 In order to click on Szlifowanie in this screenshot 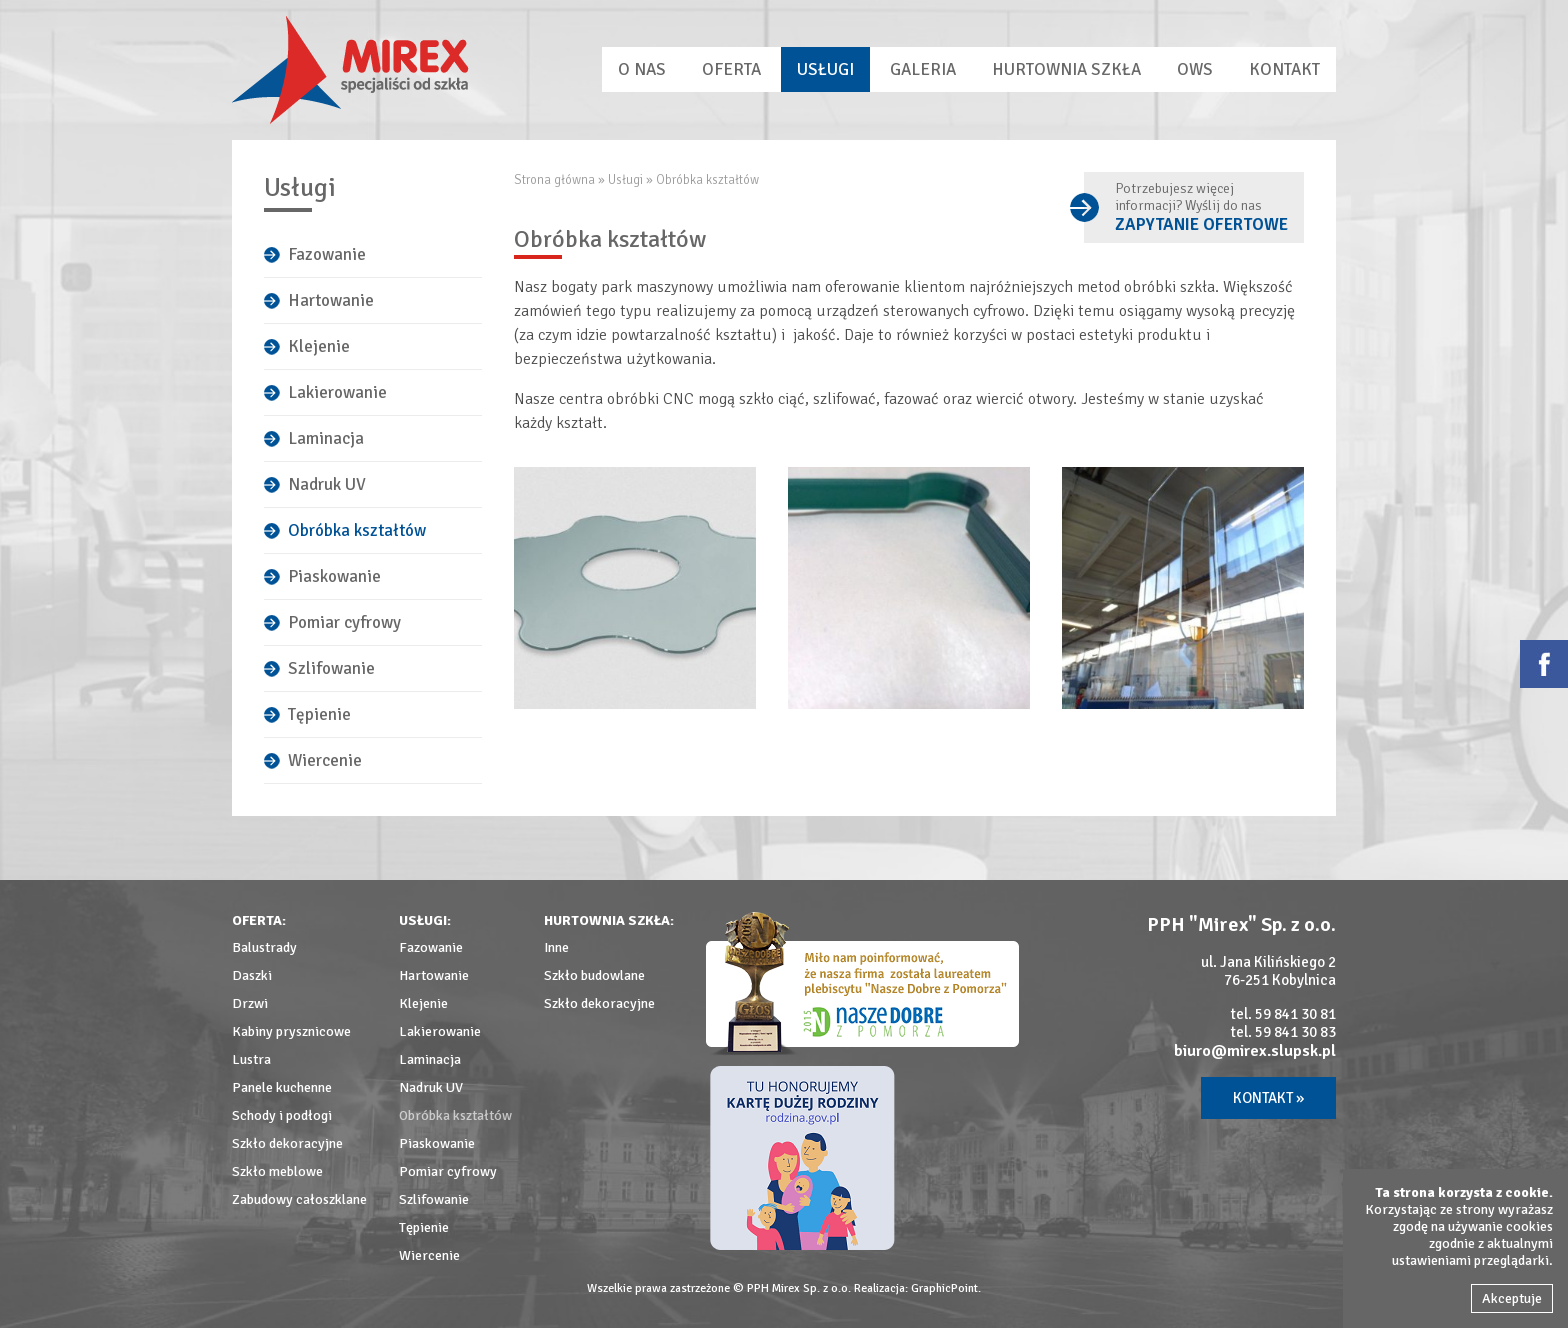, I will do `click(331, 668)`.